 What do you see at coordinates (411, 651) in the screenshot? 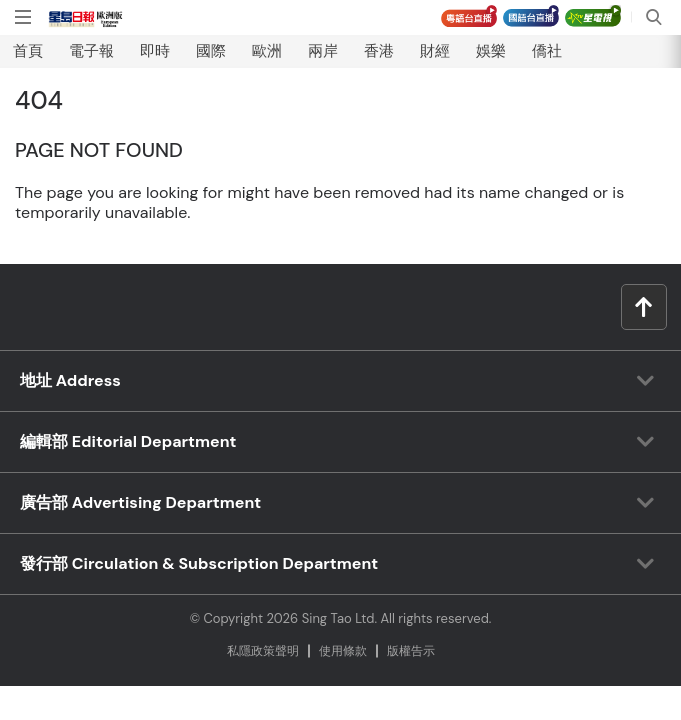
I see `版權告⽰` at bounding box center [411, 651].